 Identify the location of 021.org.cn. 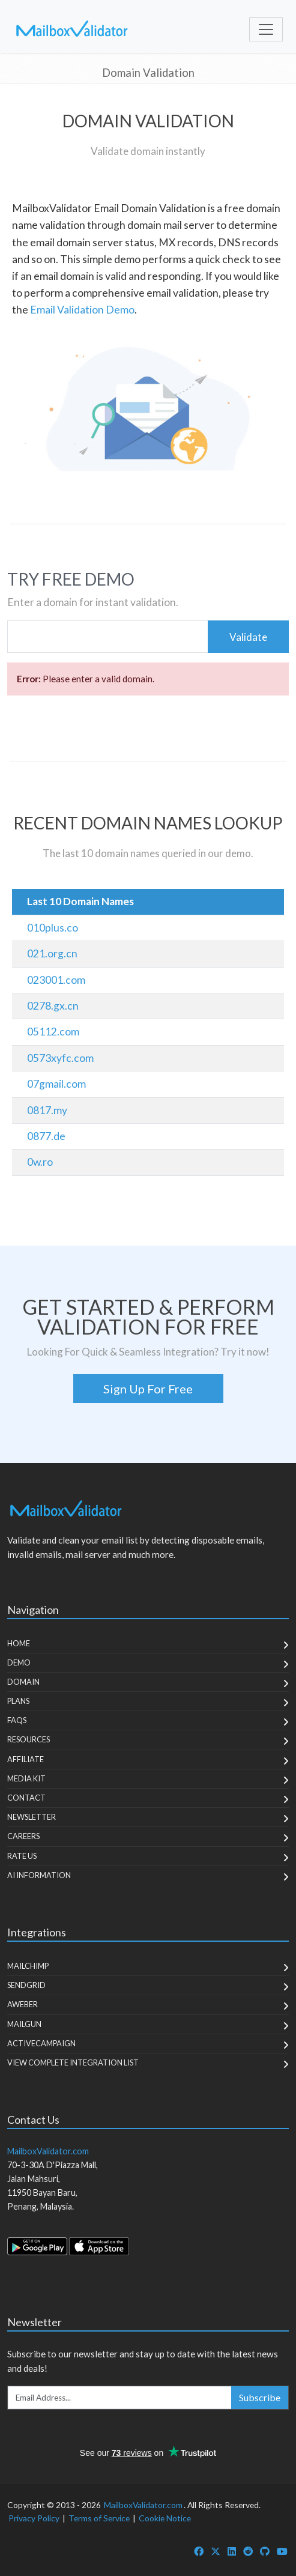
(52, 953).